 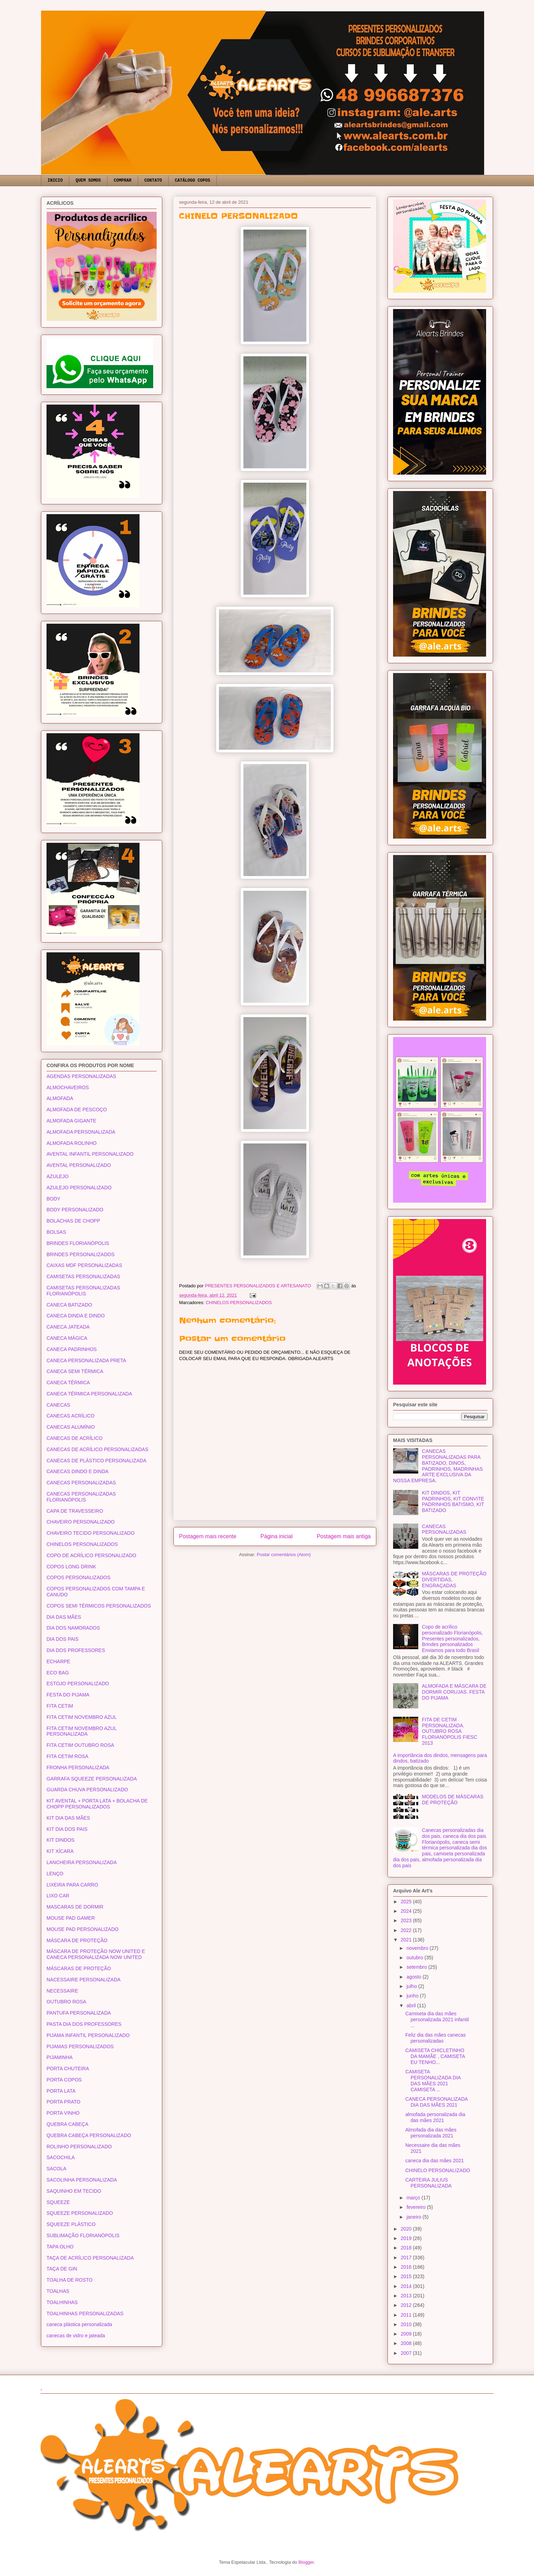 What do you see at coordinates (70, 2280) in the screenshot?
I see `TOALHA DE ROSTO` at bounding box center [70, 2280].